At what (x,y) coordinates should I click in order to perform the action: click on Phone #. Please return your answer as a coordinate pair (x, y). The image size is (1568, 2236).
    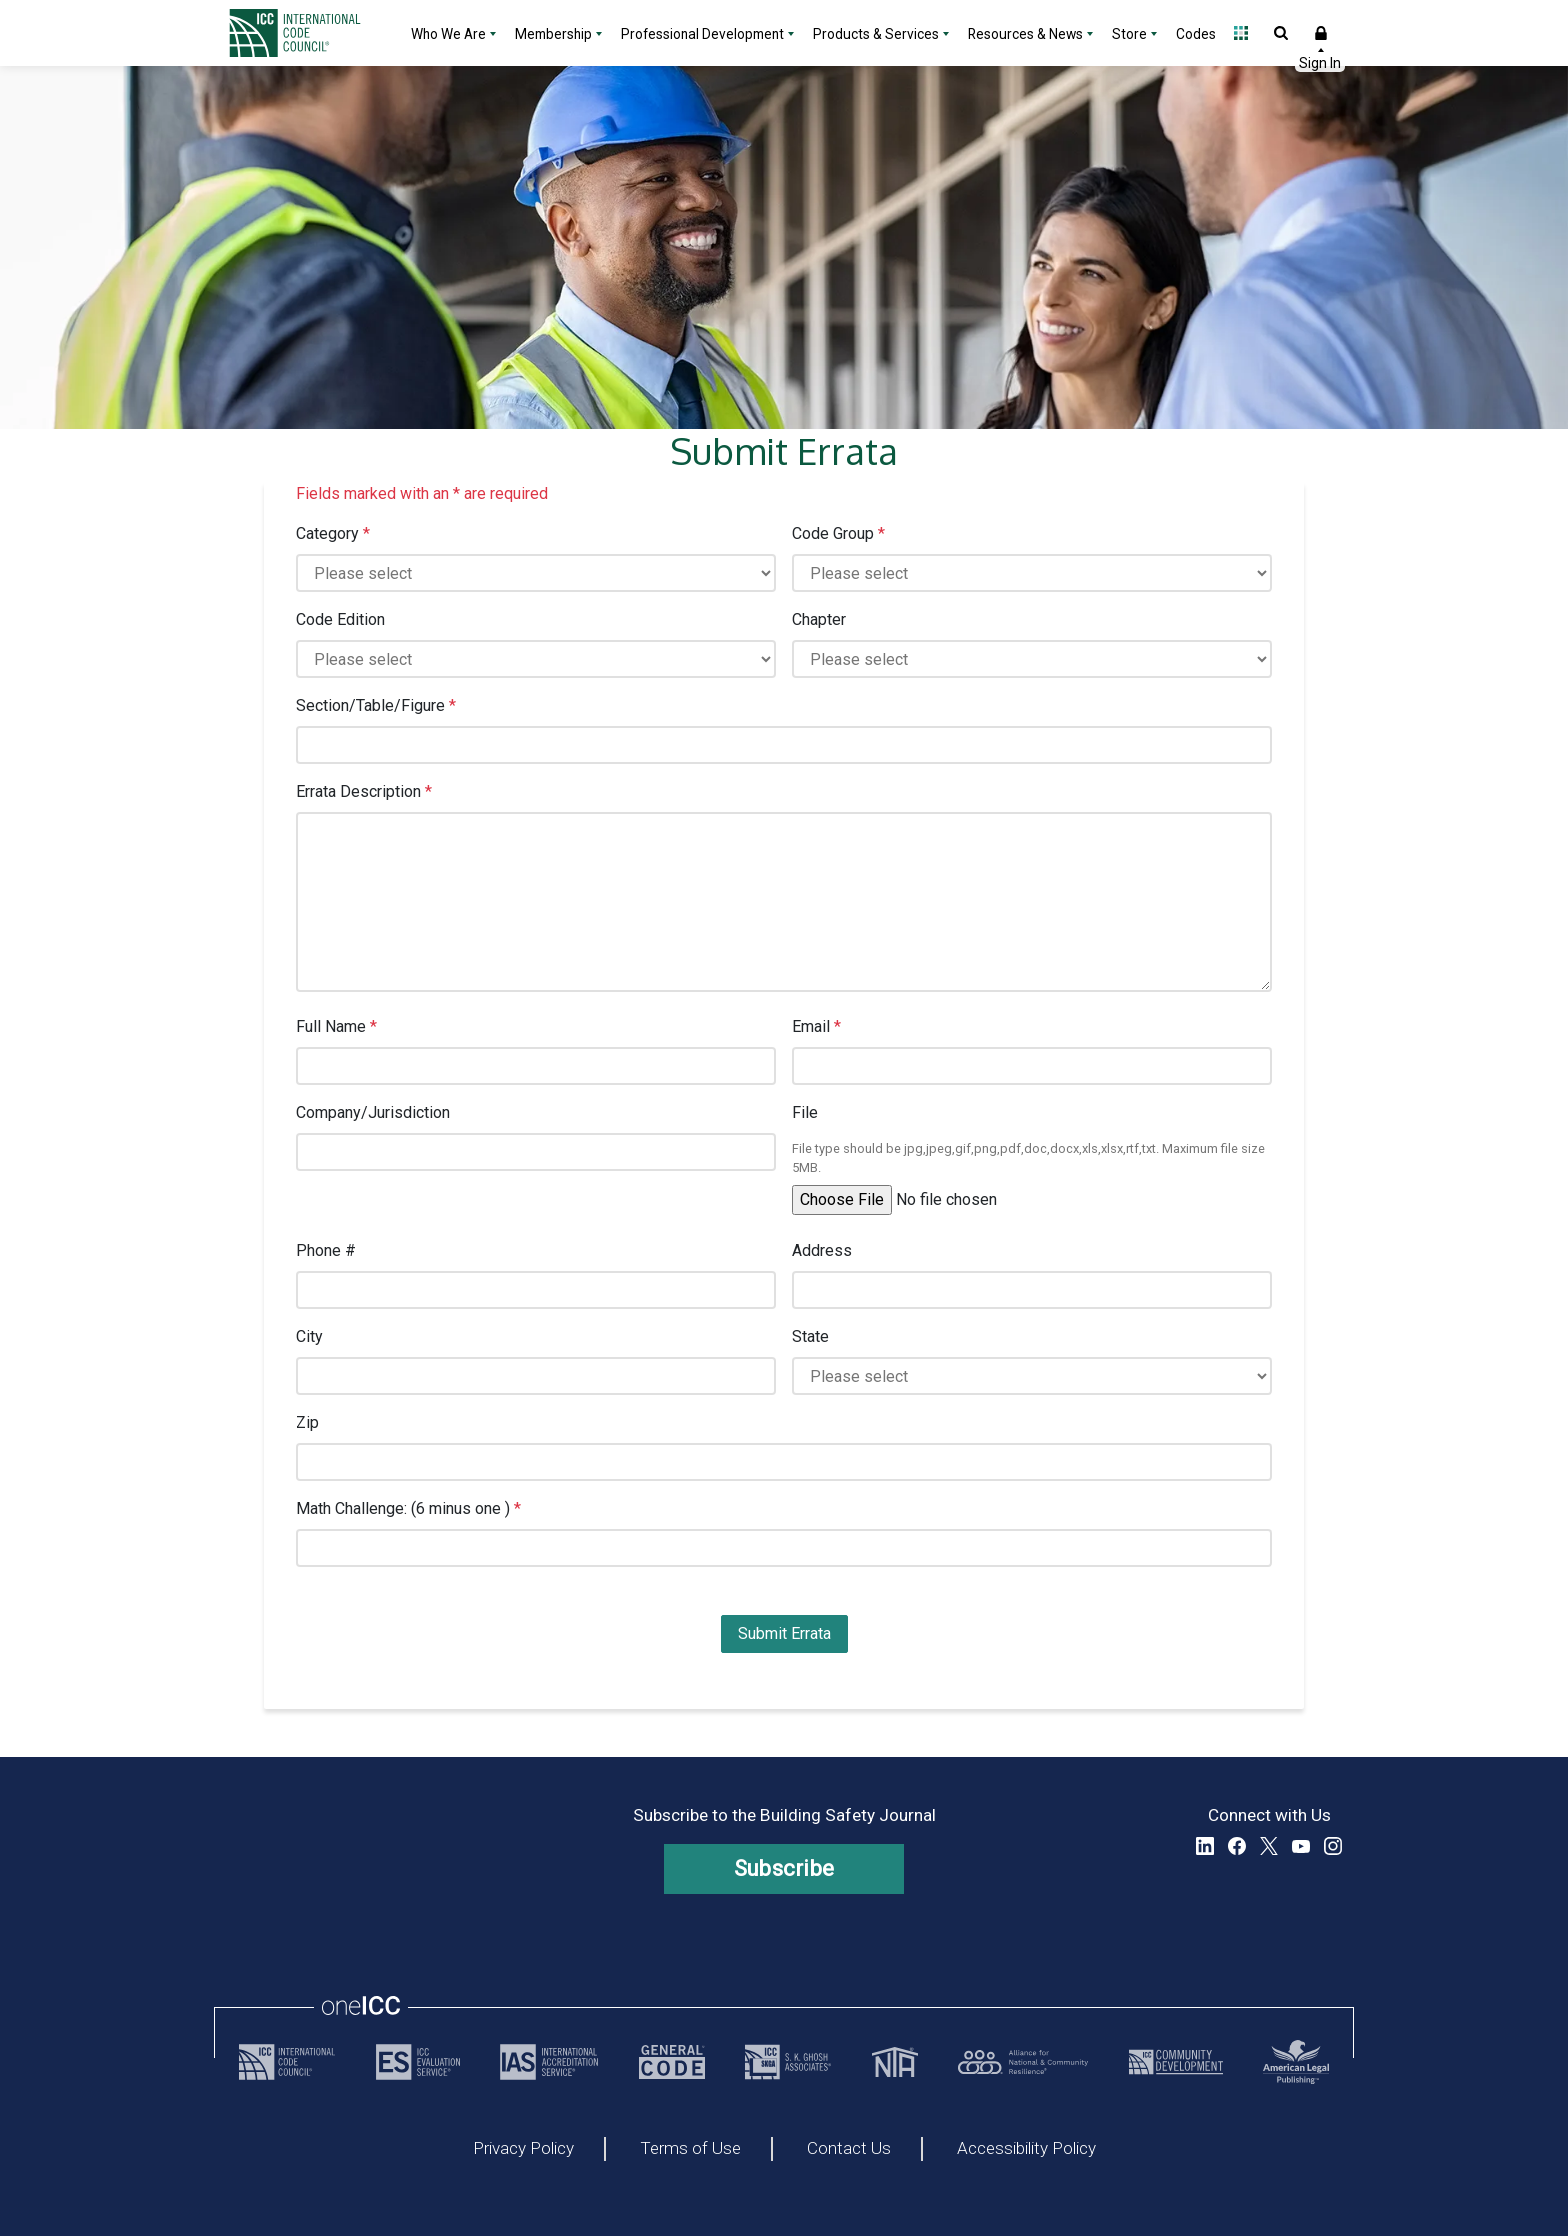
    Looking at the image, I should click on (326, 1250).